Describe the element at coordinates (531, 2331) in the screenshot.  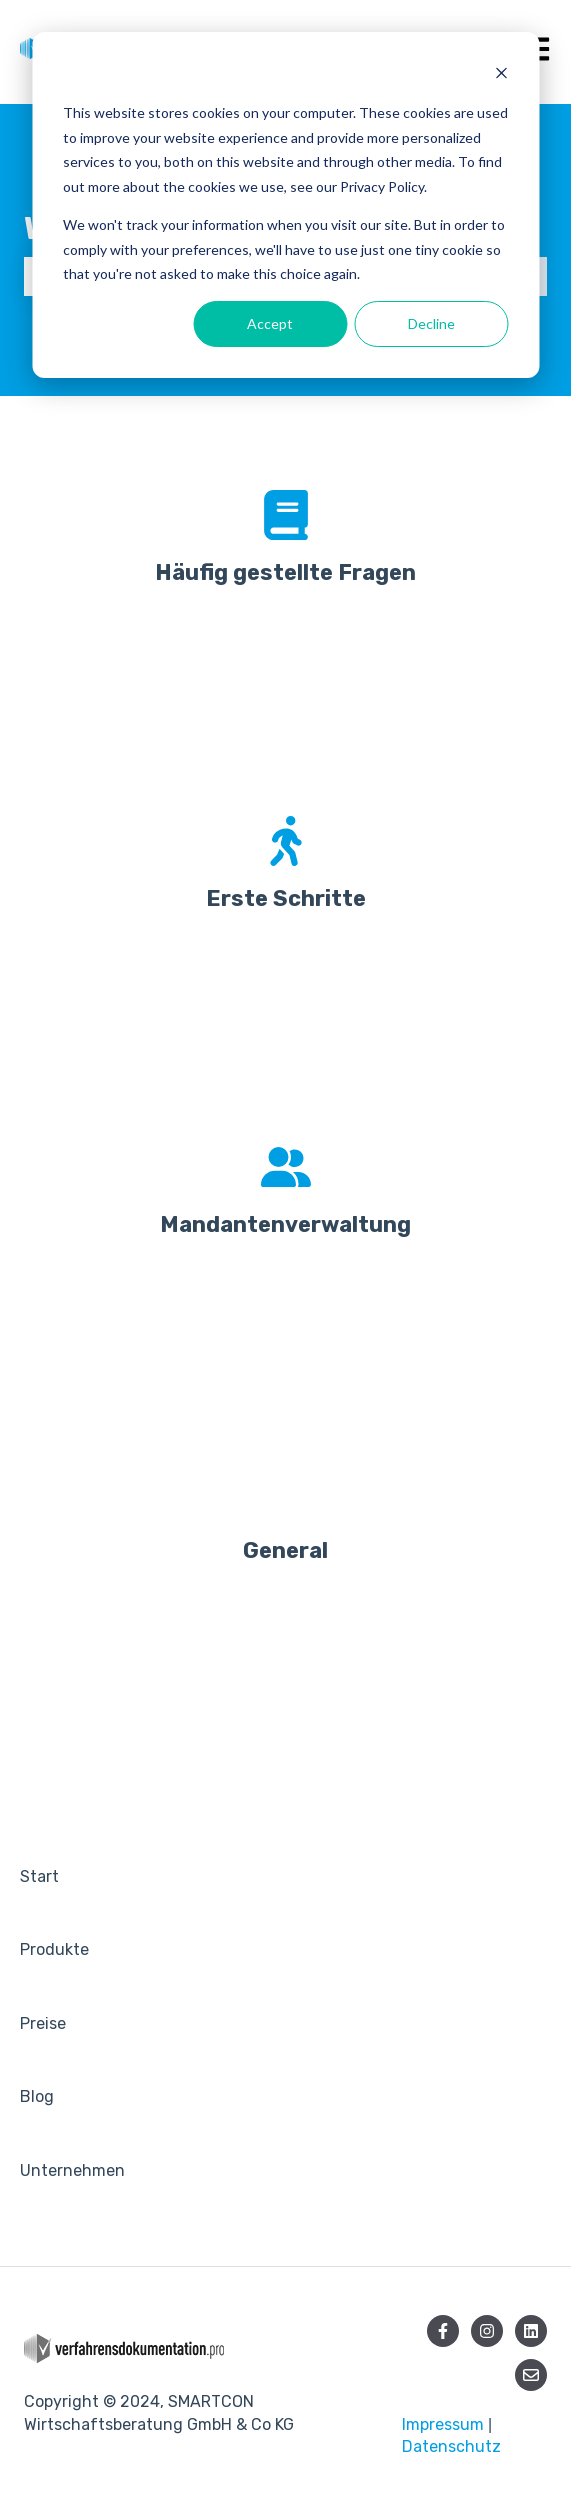
I see `[Folgen Sie uns auf LinkedIn]` at that location.